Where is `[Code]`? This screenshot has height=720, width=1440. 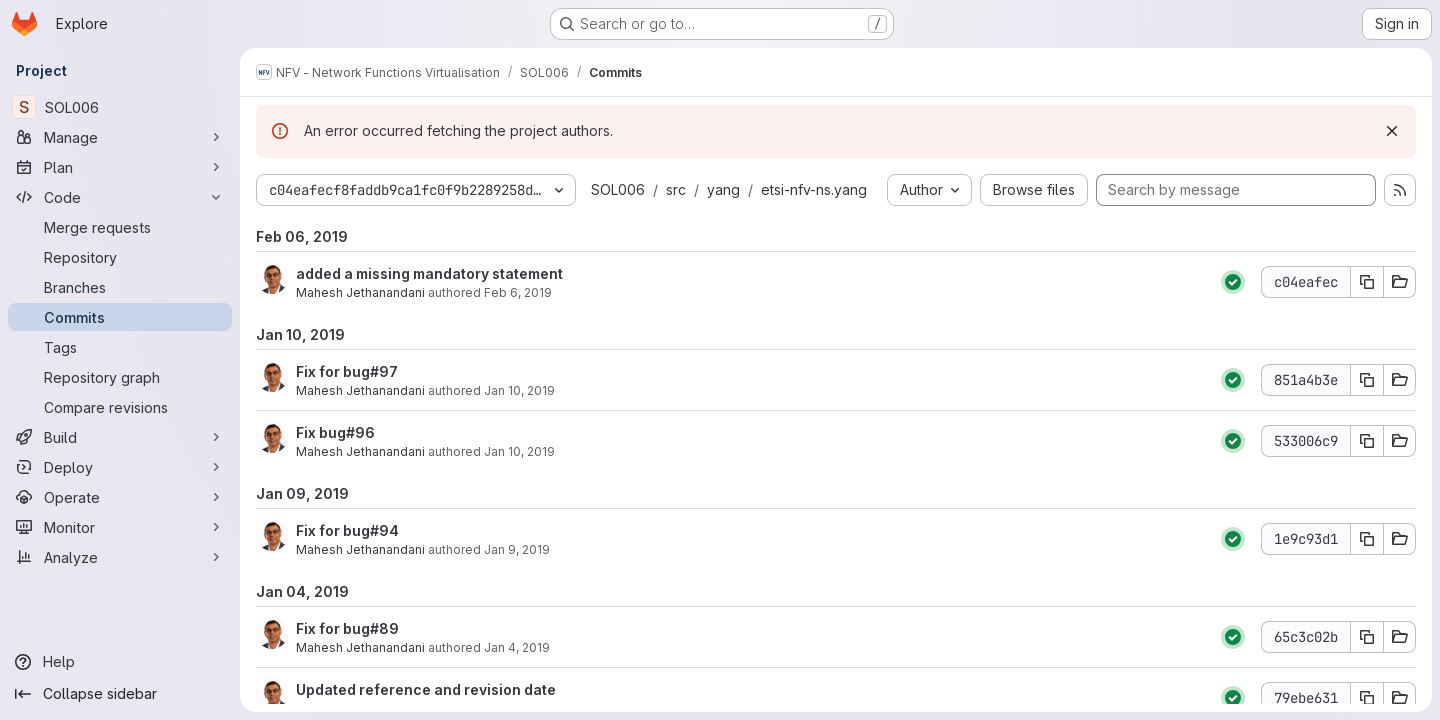 [Code] is located at coordinates (120, 197).